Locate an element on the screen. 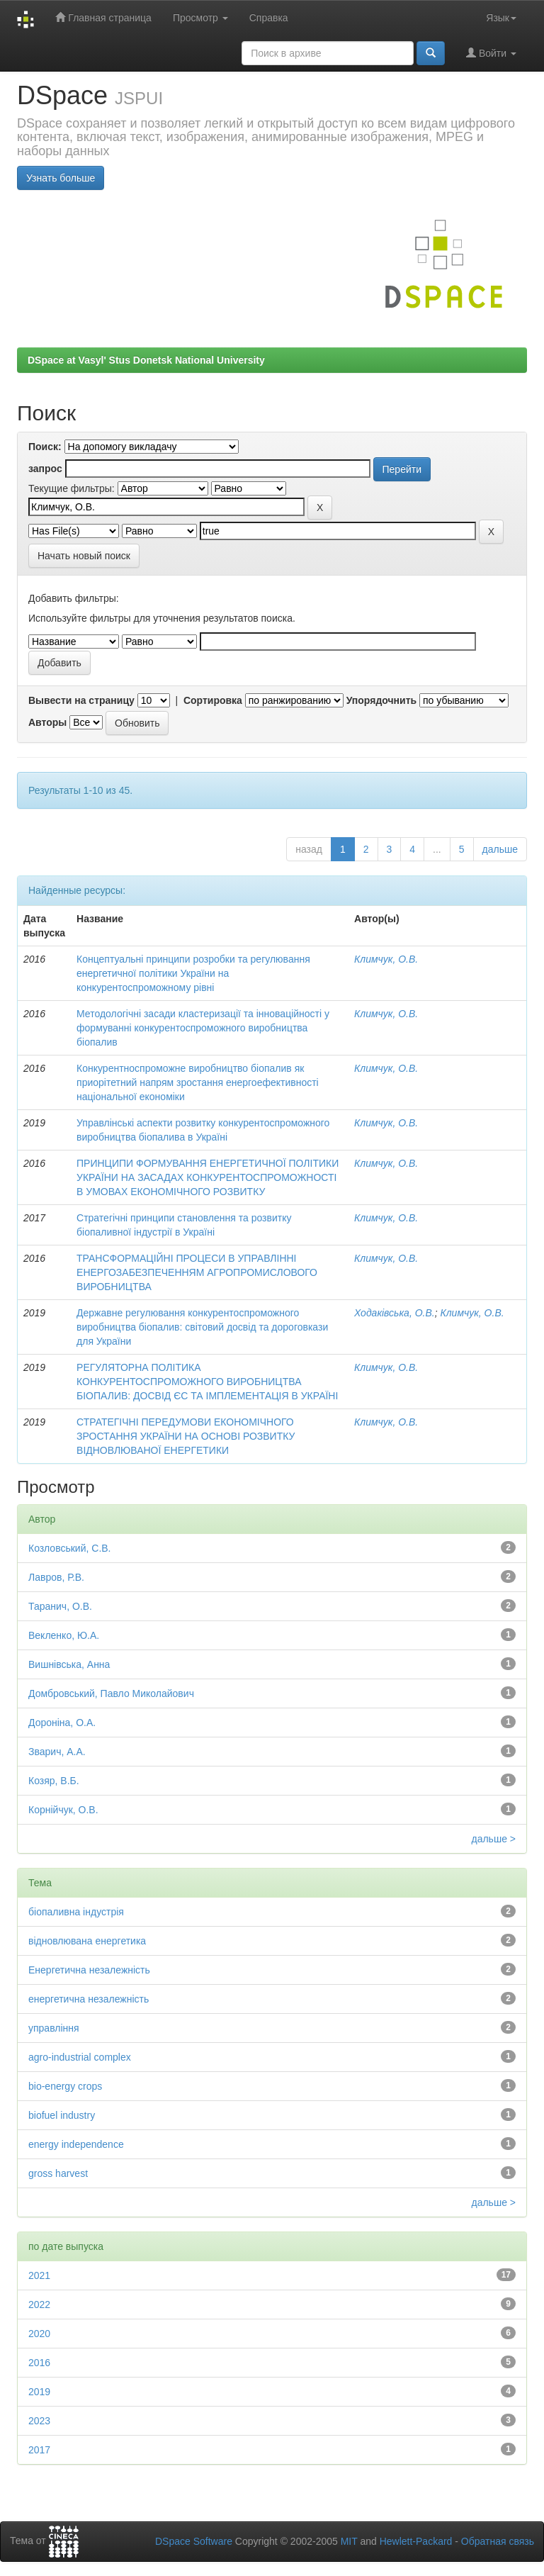 The width and height of the screenshot is (544, 2576). Авторы is located at coordinates (47, 722).